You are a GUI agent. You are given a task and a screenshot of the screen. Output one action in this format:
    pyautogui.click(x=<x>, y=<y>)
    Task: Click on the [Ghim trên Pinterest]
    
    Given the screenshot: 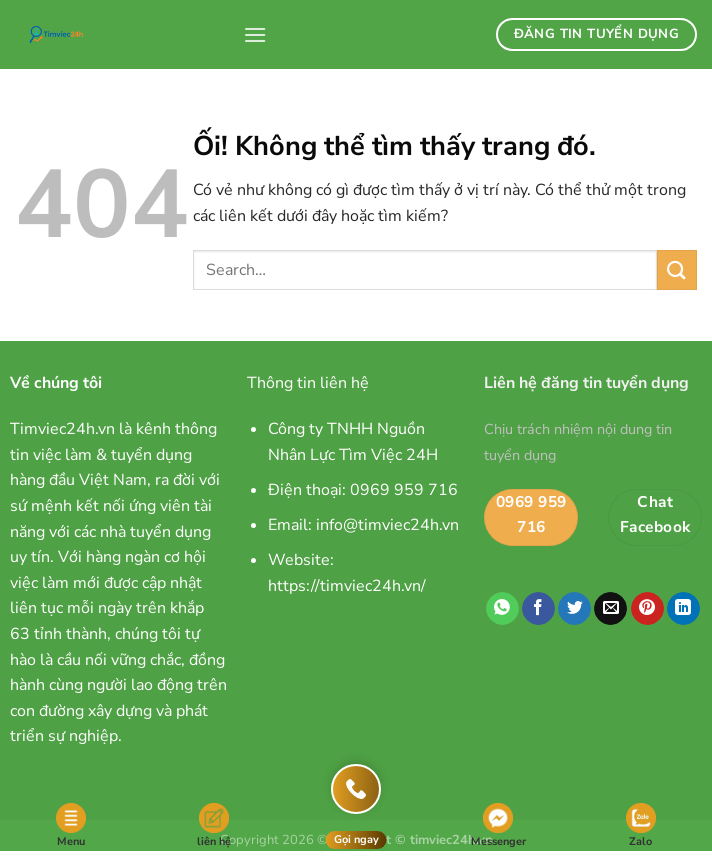 What is the action you would take?
    pyautogui.click(x=647, y=609)
    